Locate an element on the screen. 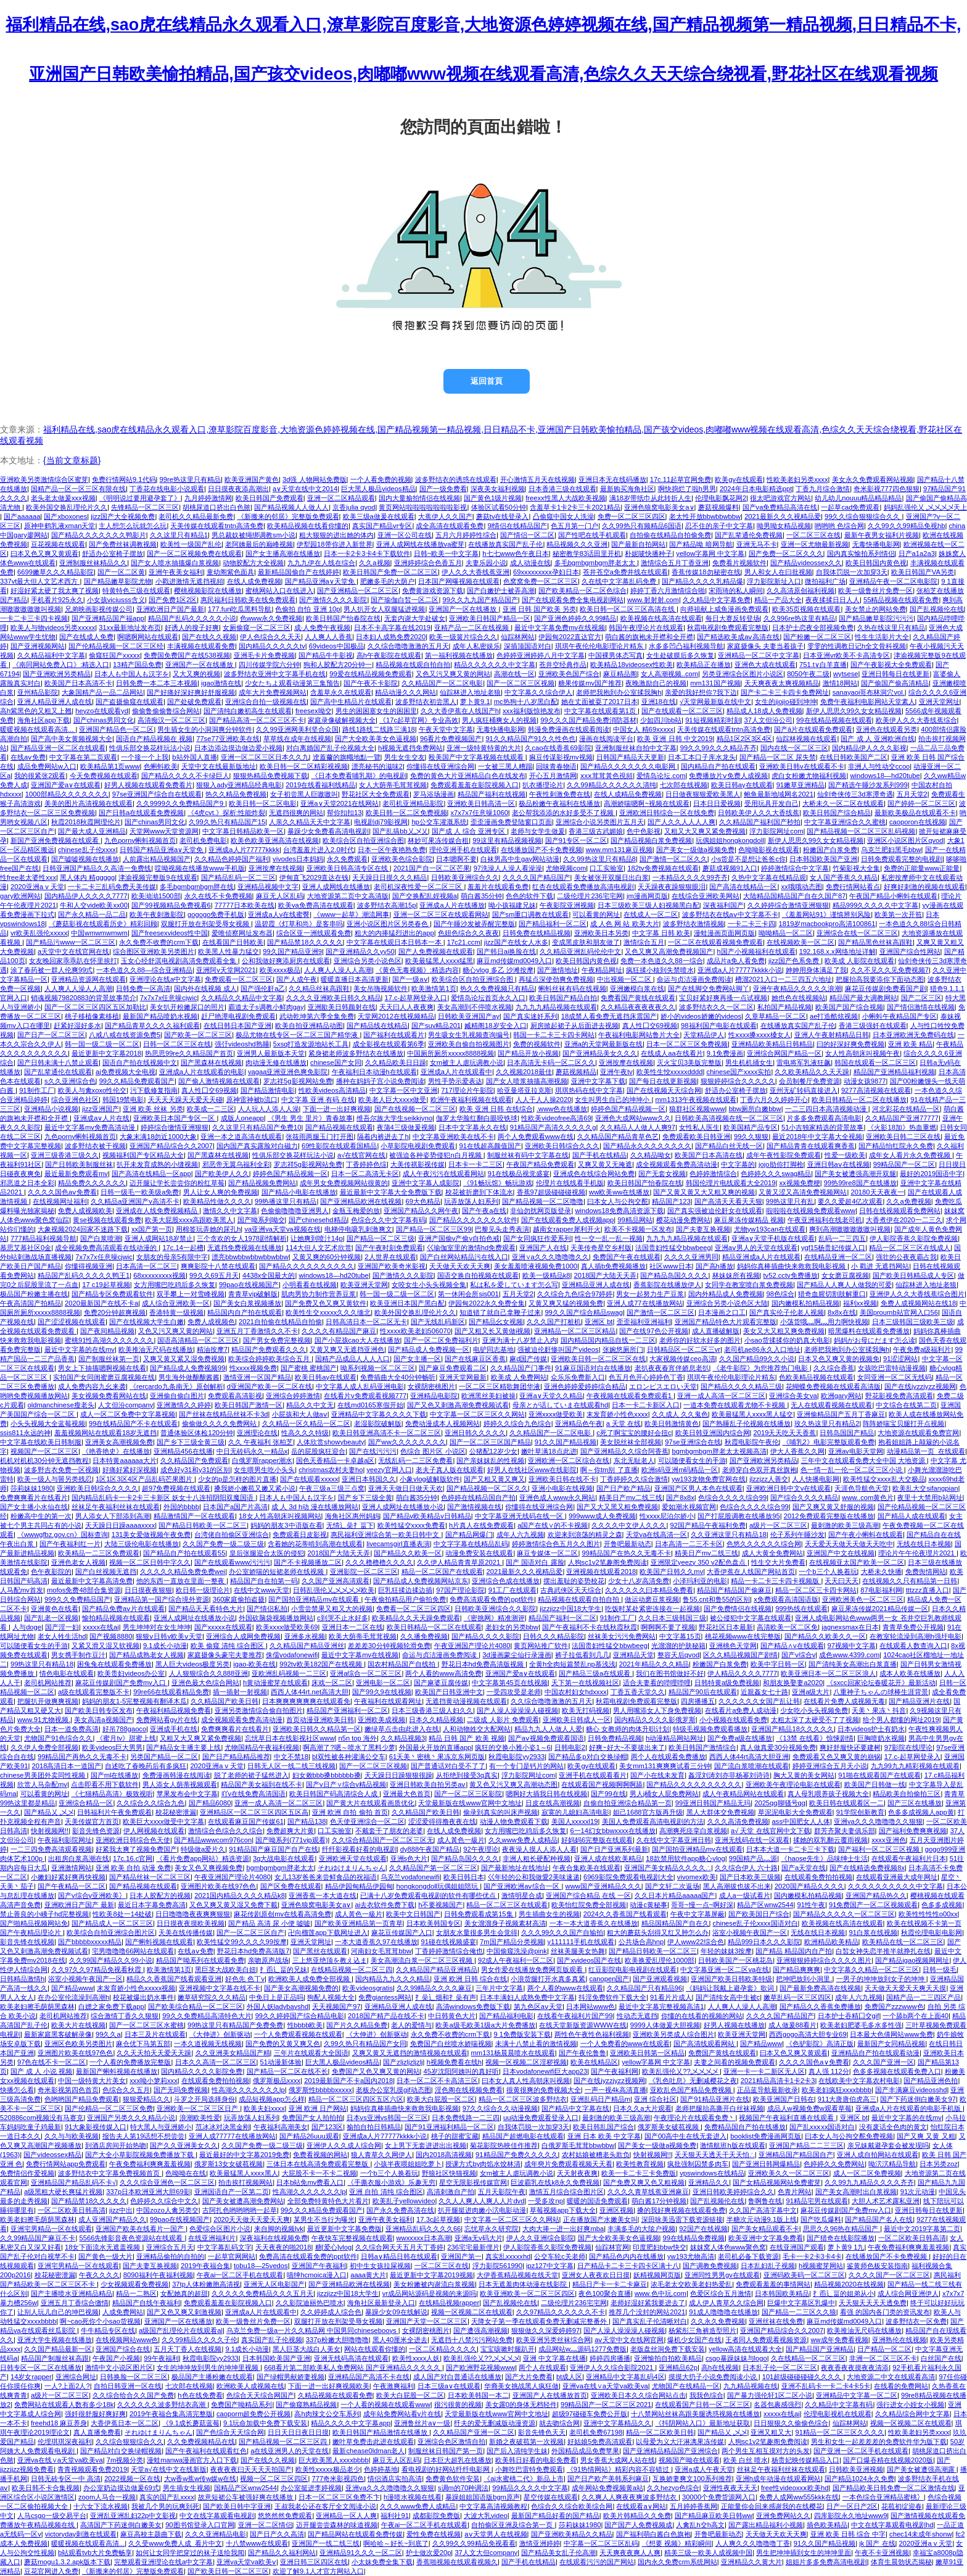  亚洲午夜tv is located at coordinates (616, 1071).